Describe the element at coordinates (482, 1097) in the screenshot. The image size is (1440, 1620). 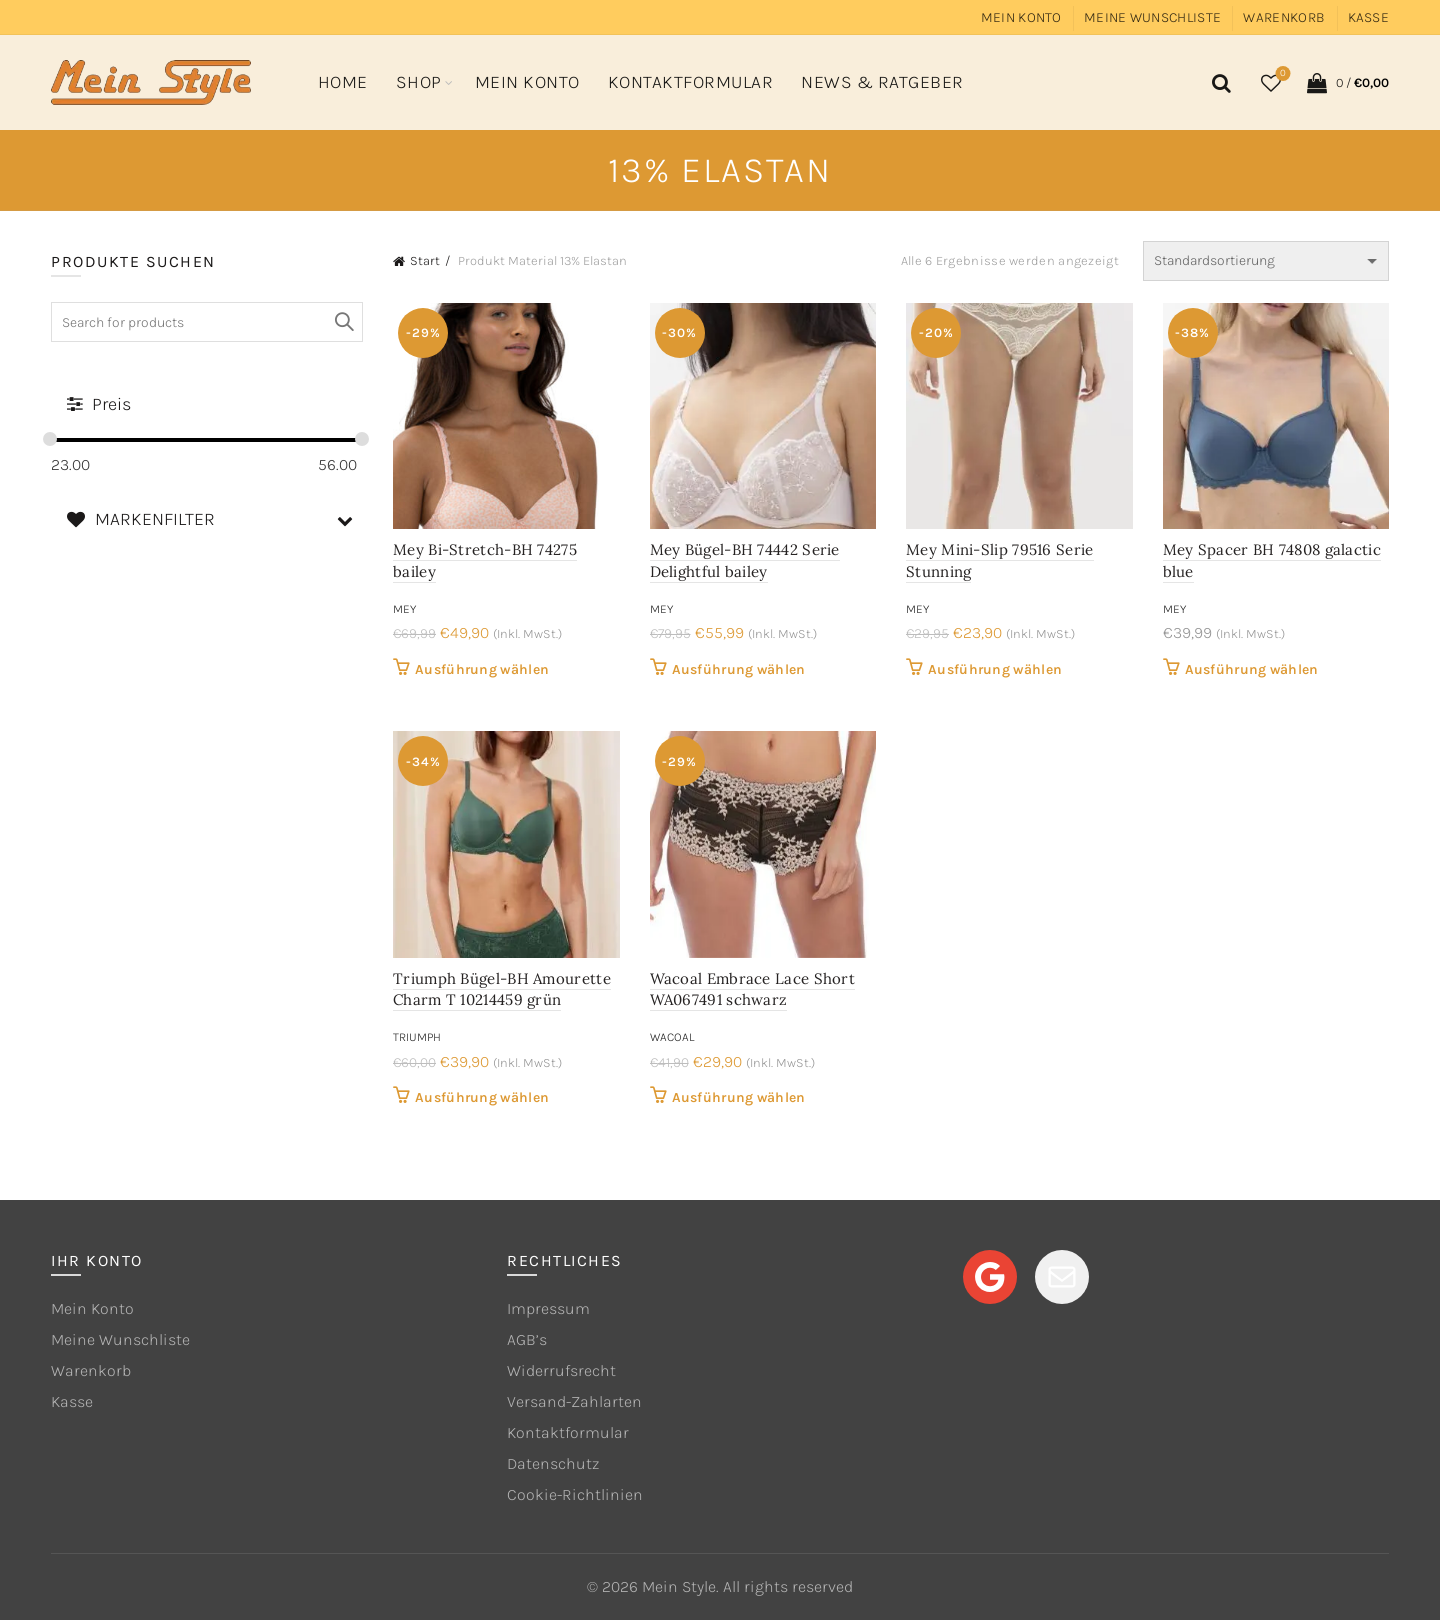
I see `Ausführung wählen [Wähle Optionen für „Triumph Bügel-BH Amourette Charm T 10214459 grün“]` at that location.